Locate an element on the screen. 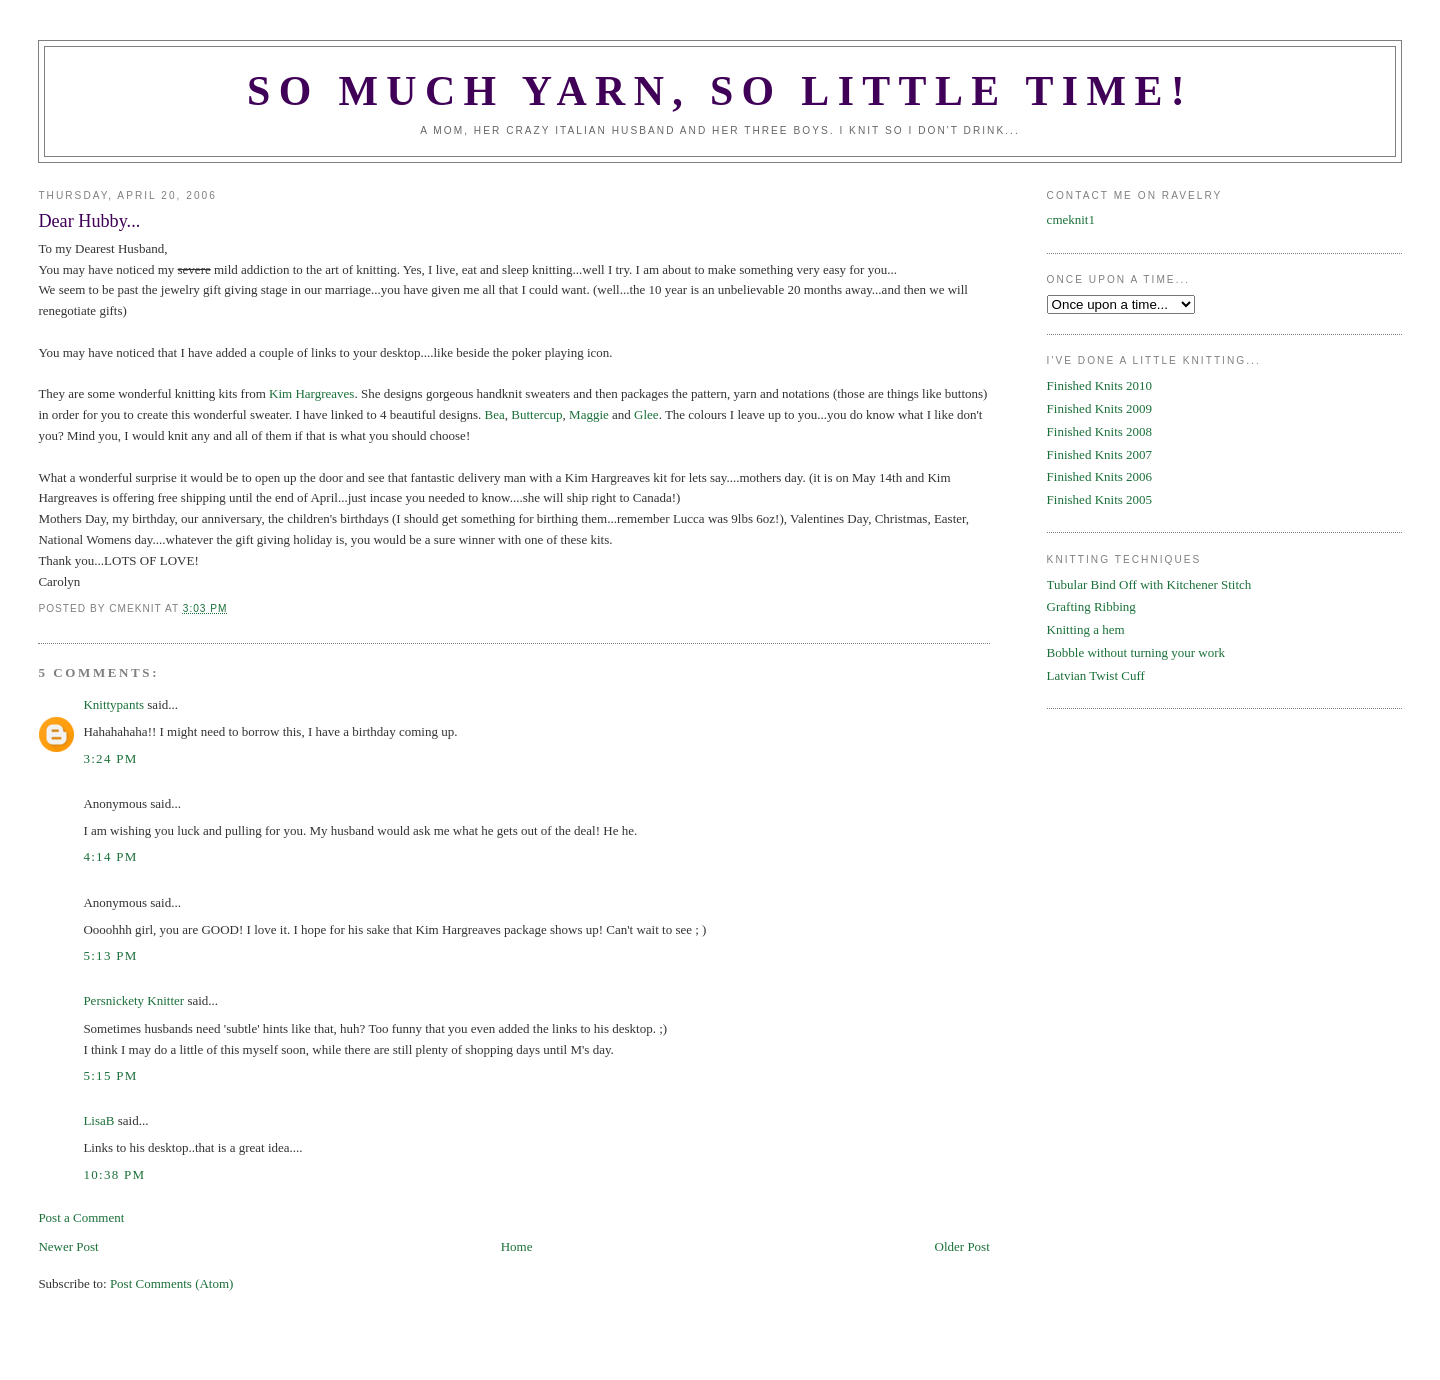 The height and width of the screenshot is (1380, 1440). Post a Comment is located at coordinates (81, 1217).